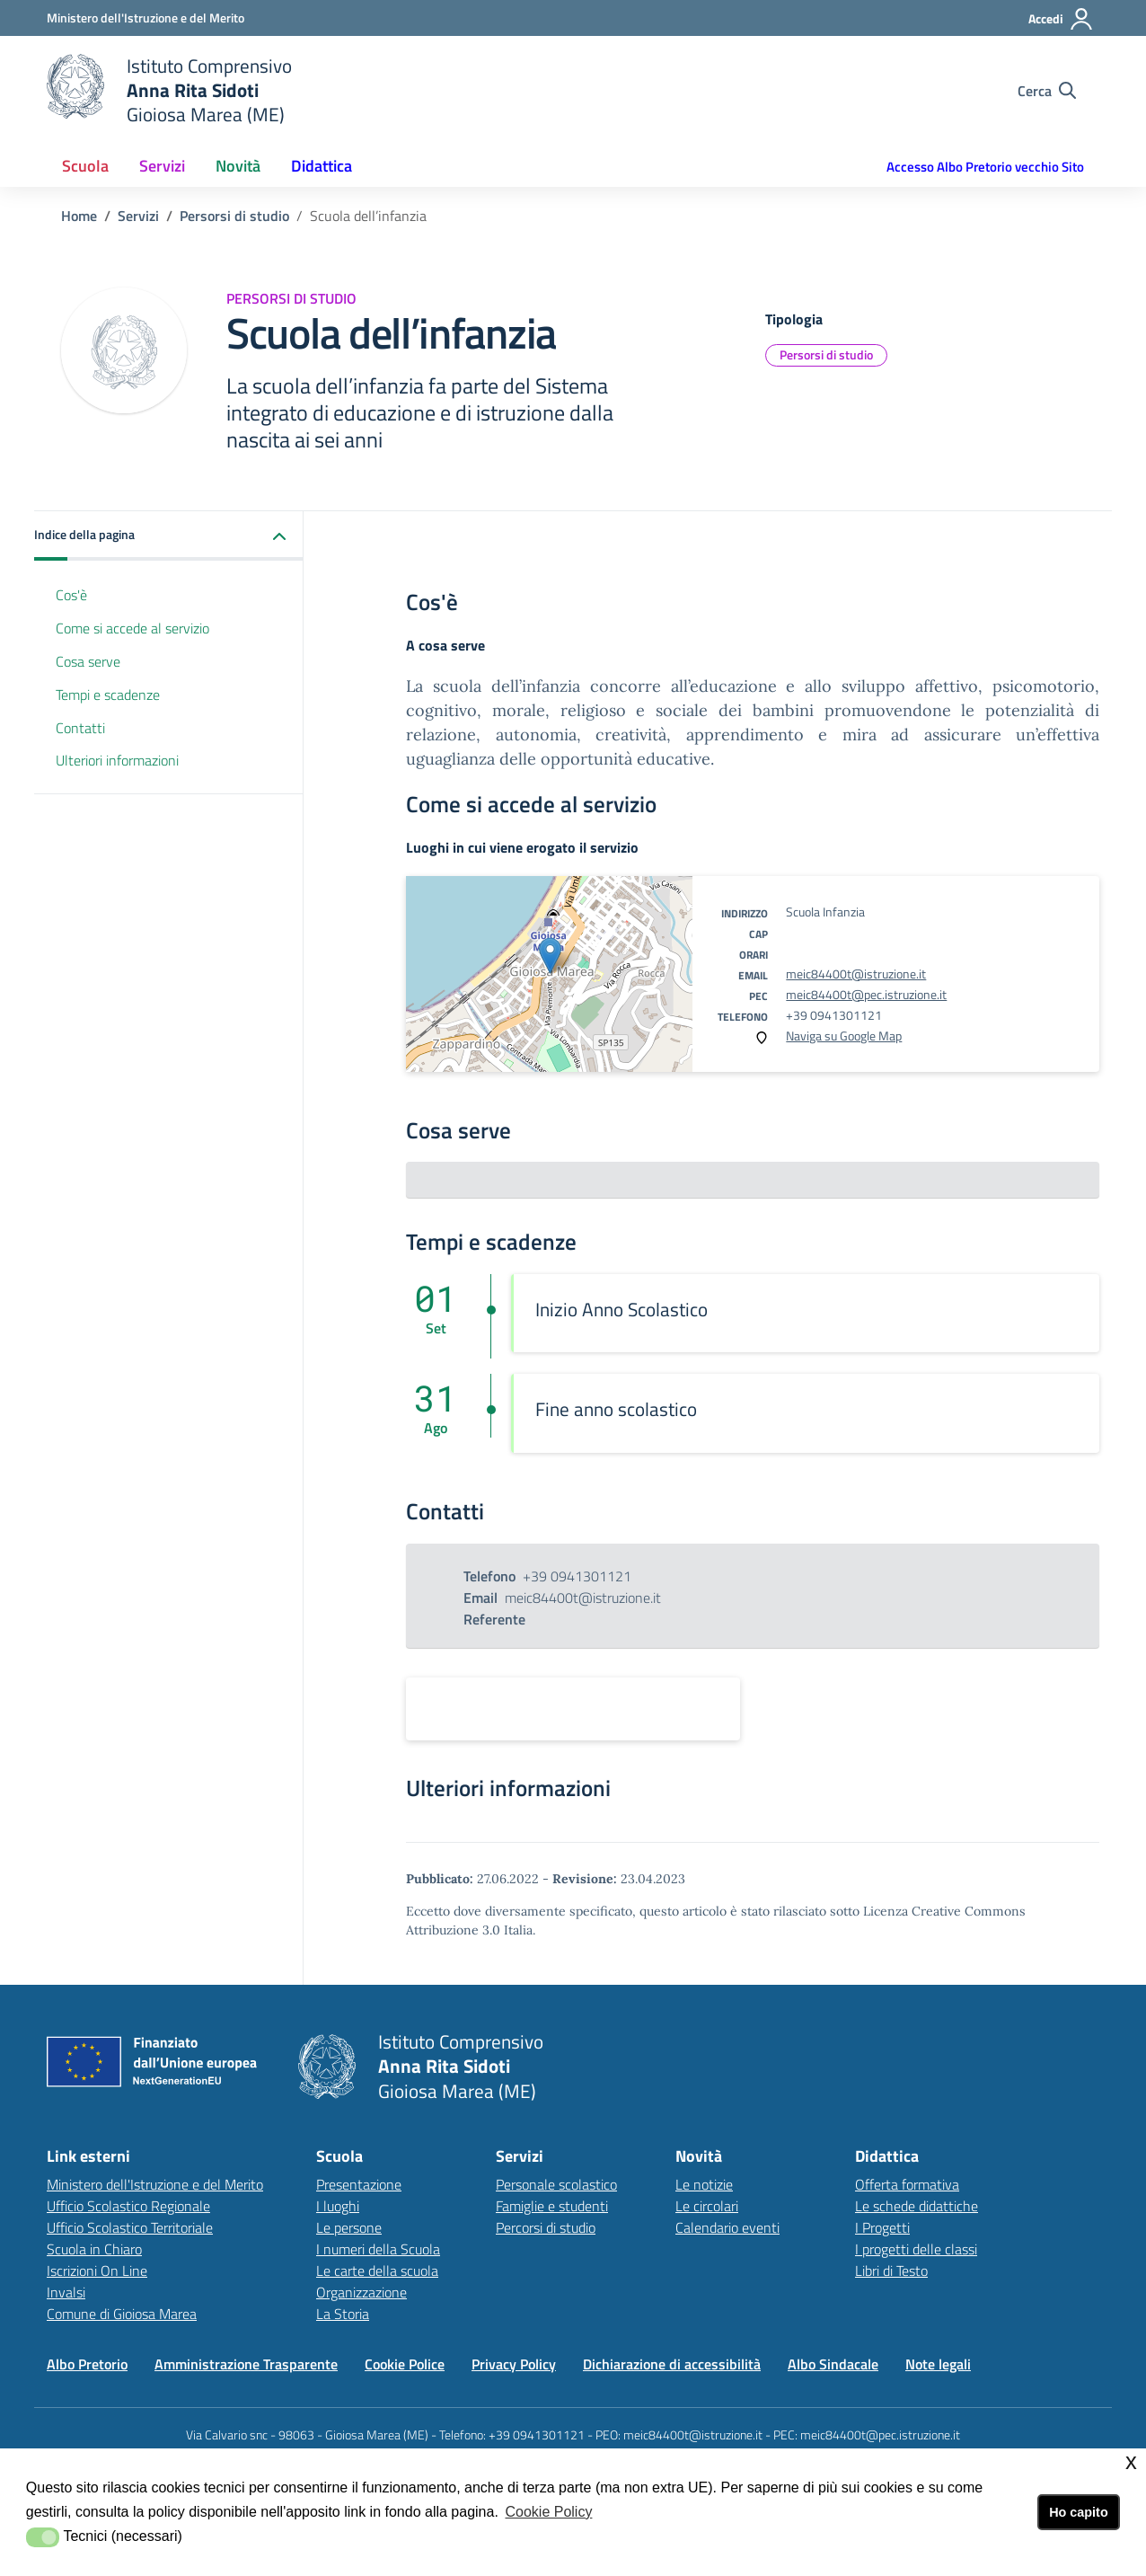 The width and height of the screenshot is (1146, 2576). What do you see at coordinates (71, 595) in the screenshot?
I see `Cos'è` at bounding box center [71, 595].